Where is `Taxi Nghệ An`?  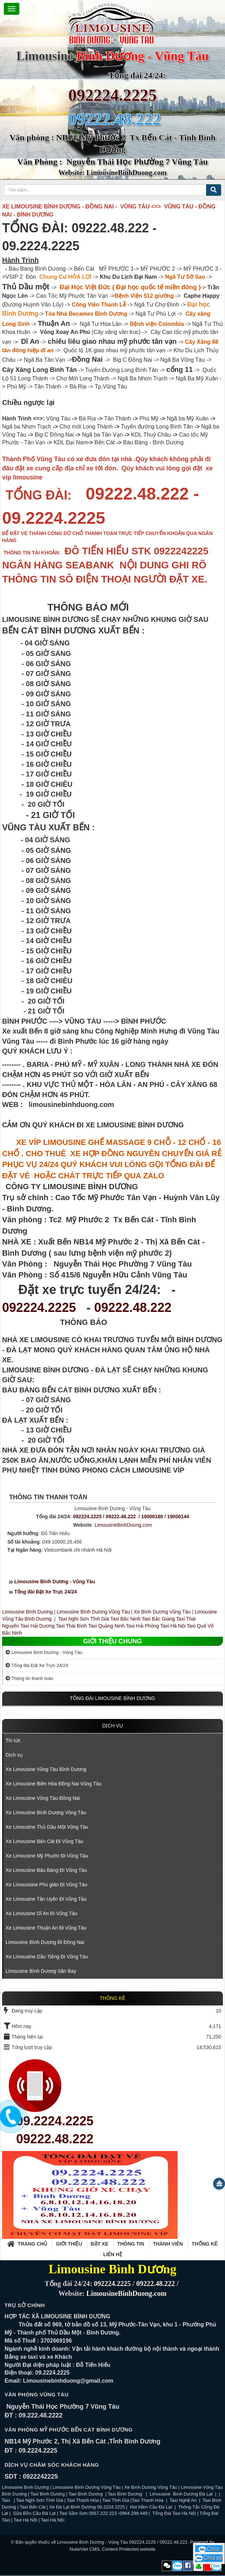 Taxi Nghệ An is located at coordinates (183, 2500).